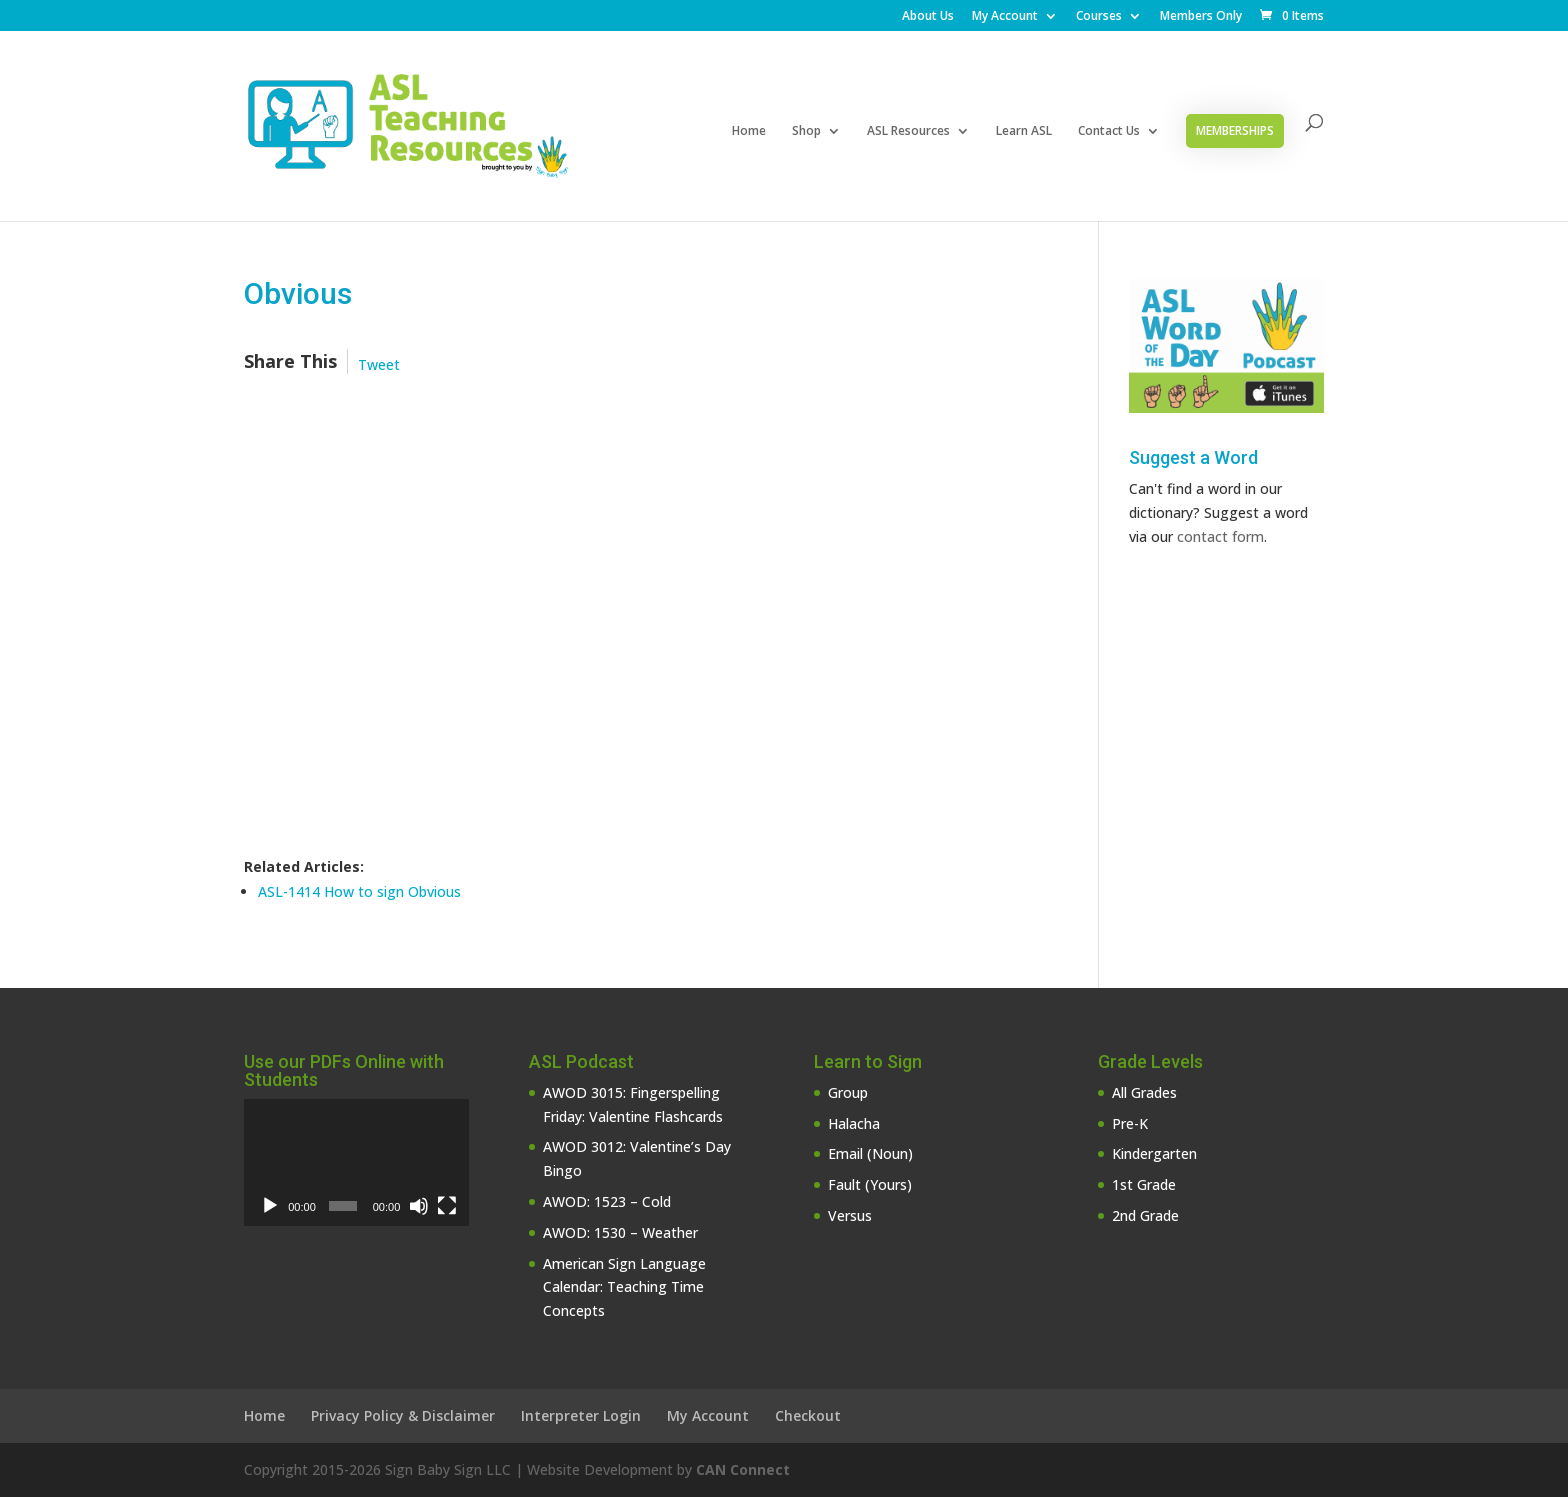 Image resolution: width=1568 pixels, height=1497 pixels. Describe the element at coordinates (848, 1092) in the screenshot. I see `Group` at that location.